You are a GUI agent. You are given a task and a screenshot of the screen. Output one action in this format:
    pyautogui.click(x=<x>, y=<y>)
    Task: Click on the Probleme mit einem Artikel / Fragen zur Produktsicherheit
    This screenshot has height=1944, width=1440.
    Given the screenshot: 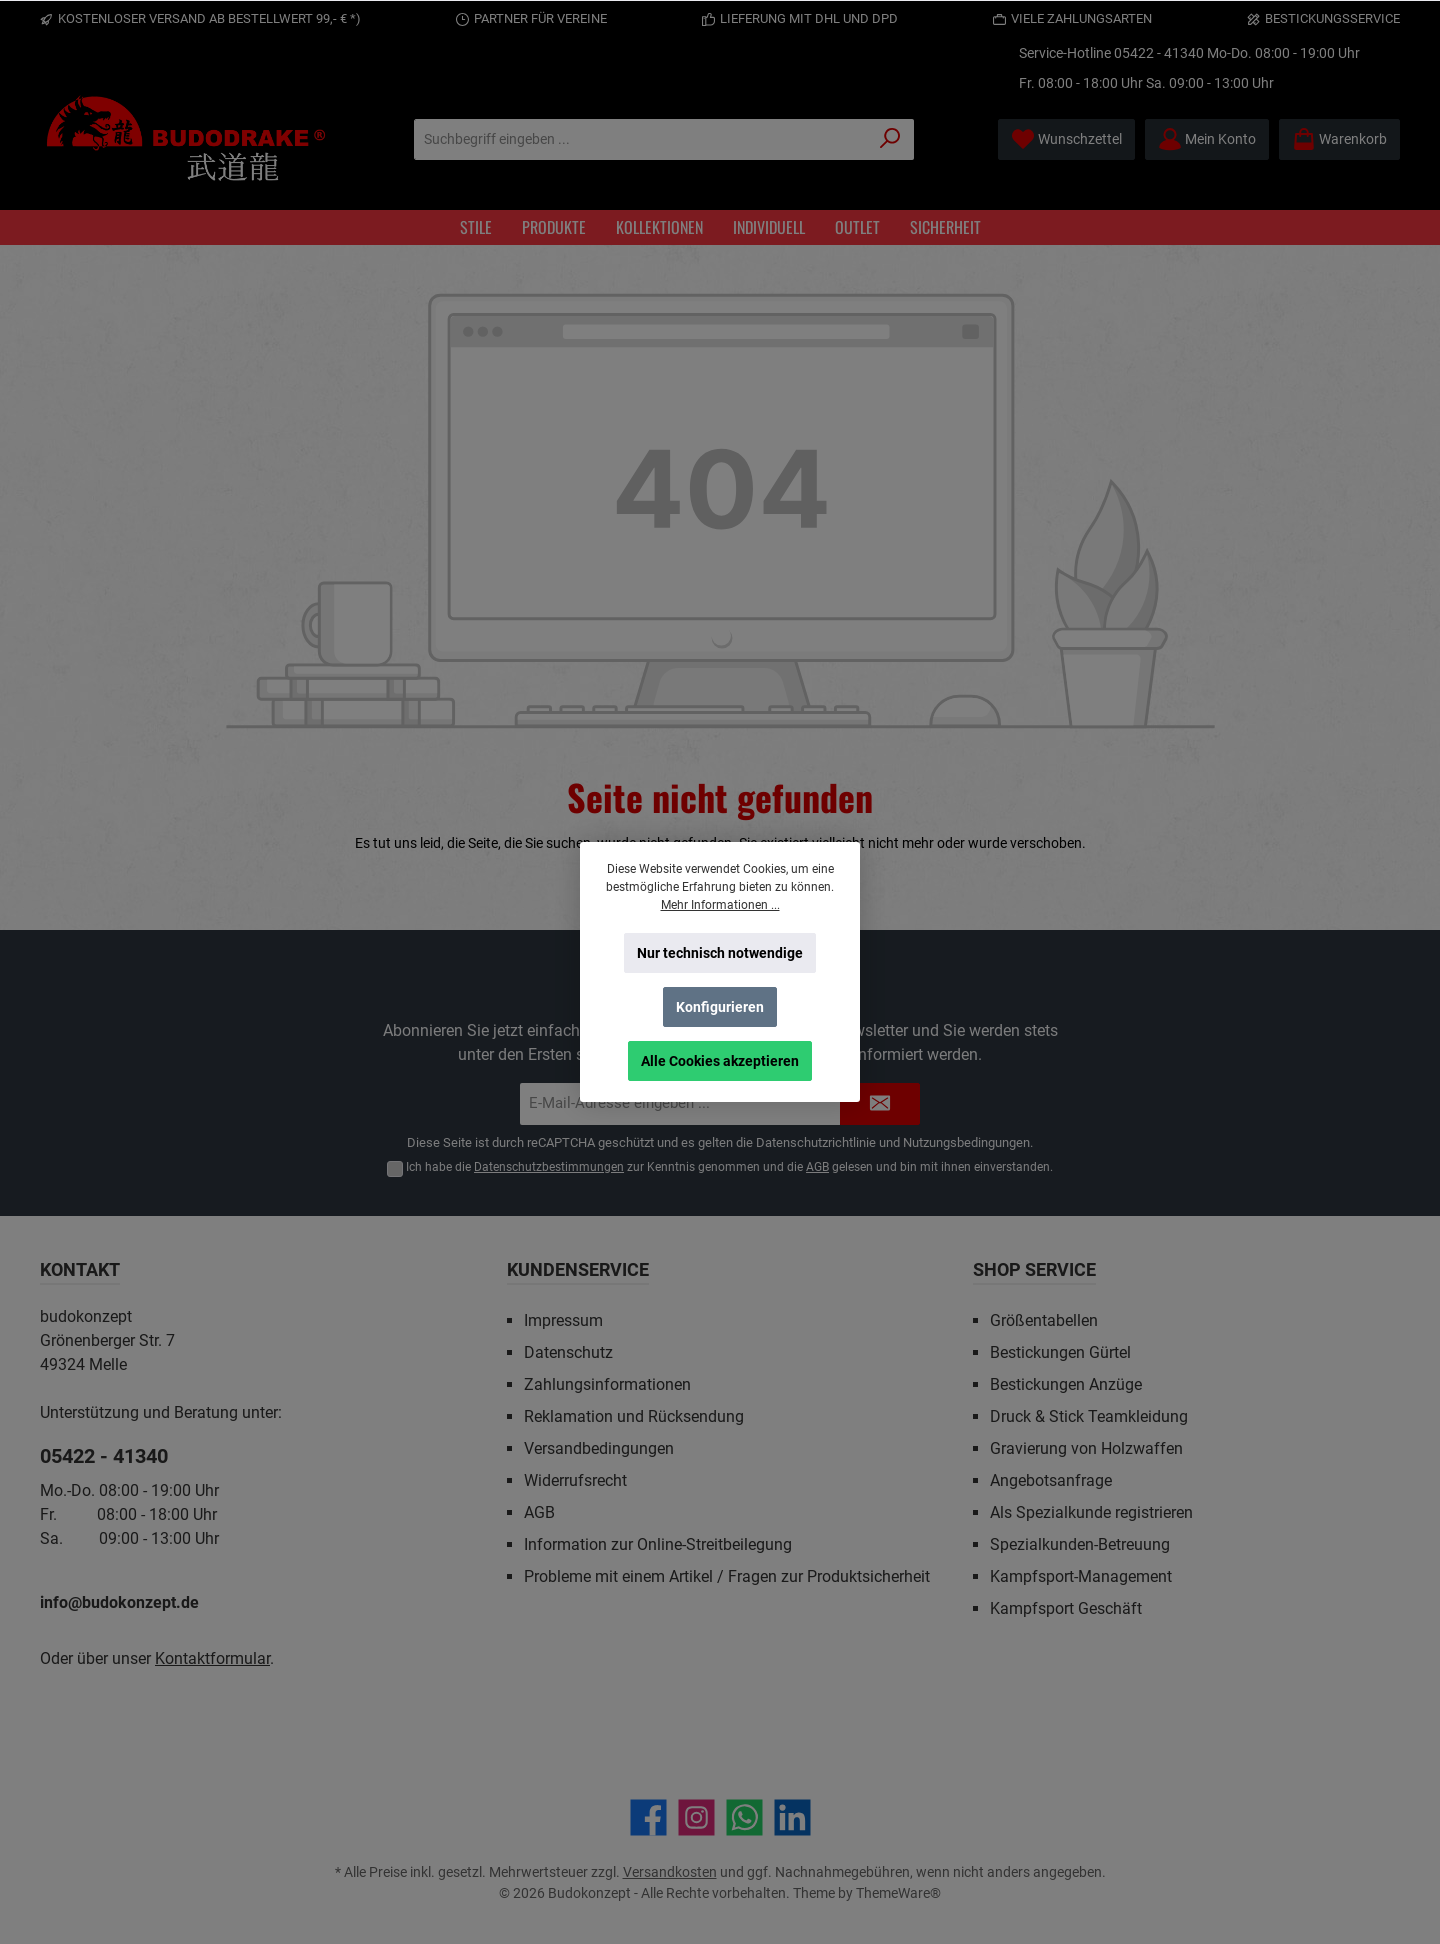 What is the action you would take?
    pyautogui.click(x=727, y=1576)
    